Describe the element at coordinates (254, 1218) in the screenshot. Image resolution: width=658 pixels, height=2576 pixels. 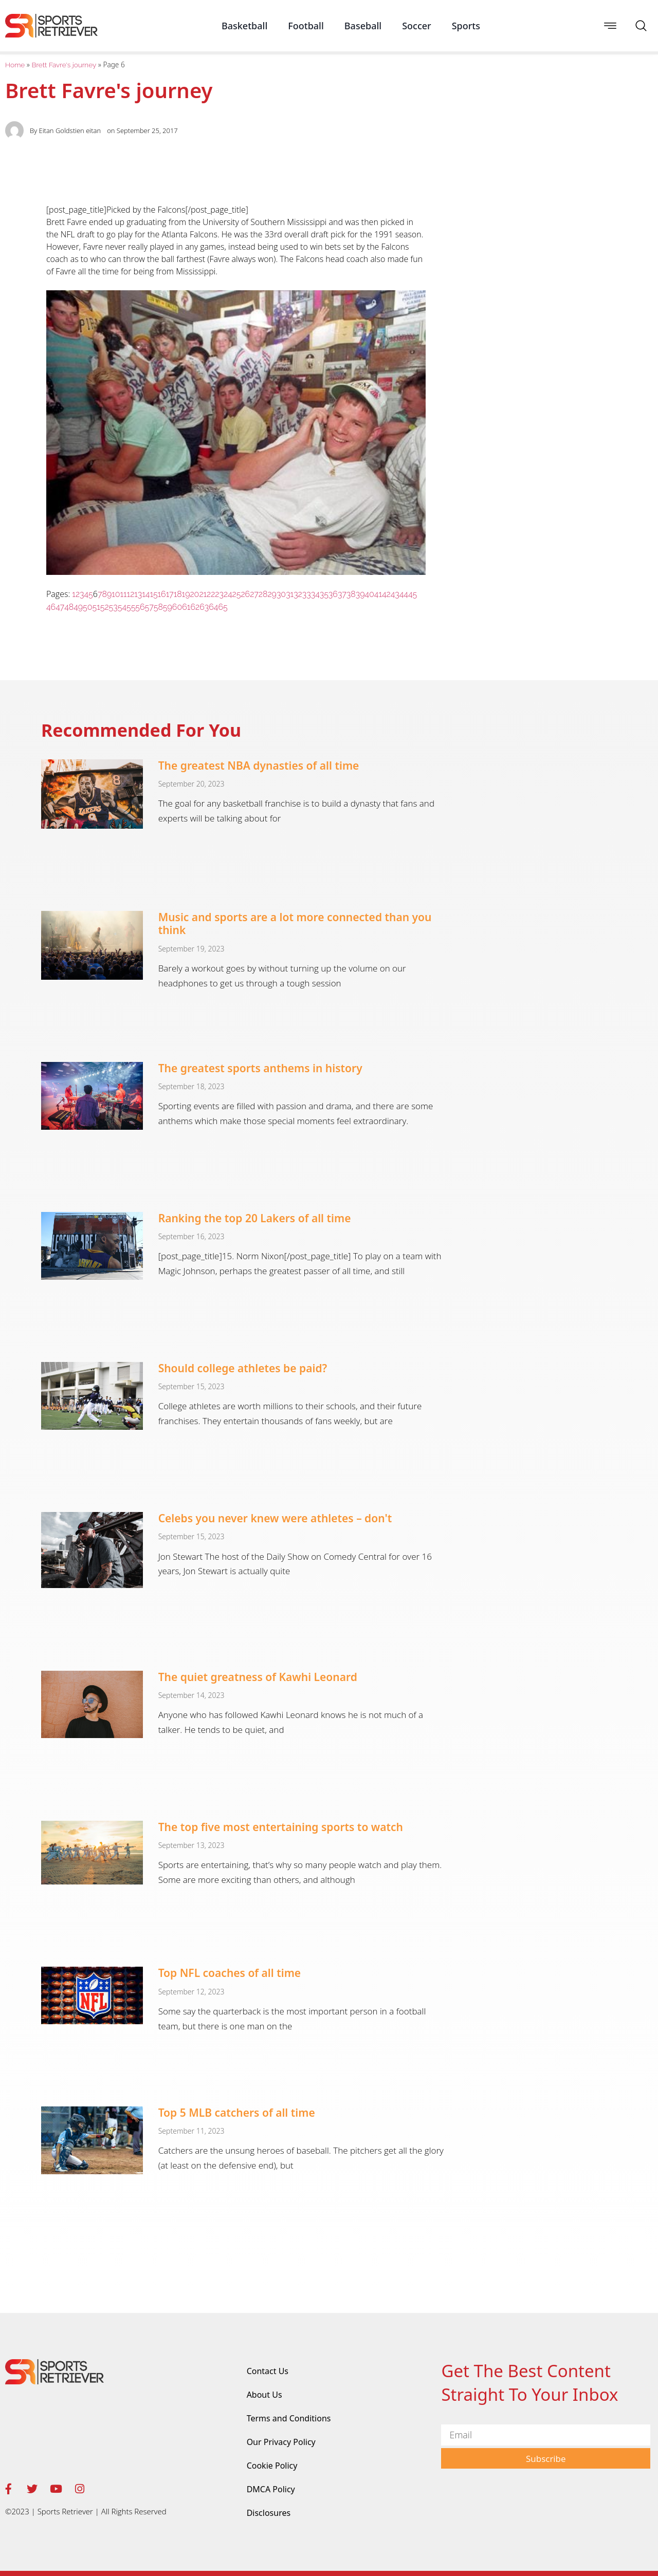
I see `Ranking the top 20 Lakers of all time` at that location.